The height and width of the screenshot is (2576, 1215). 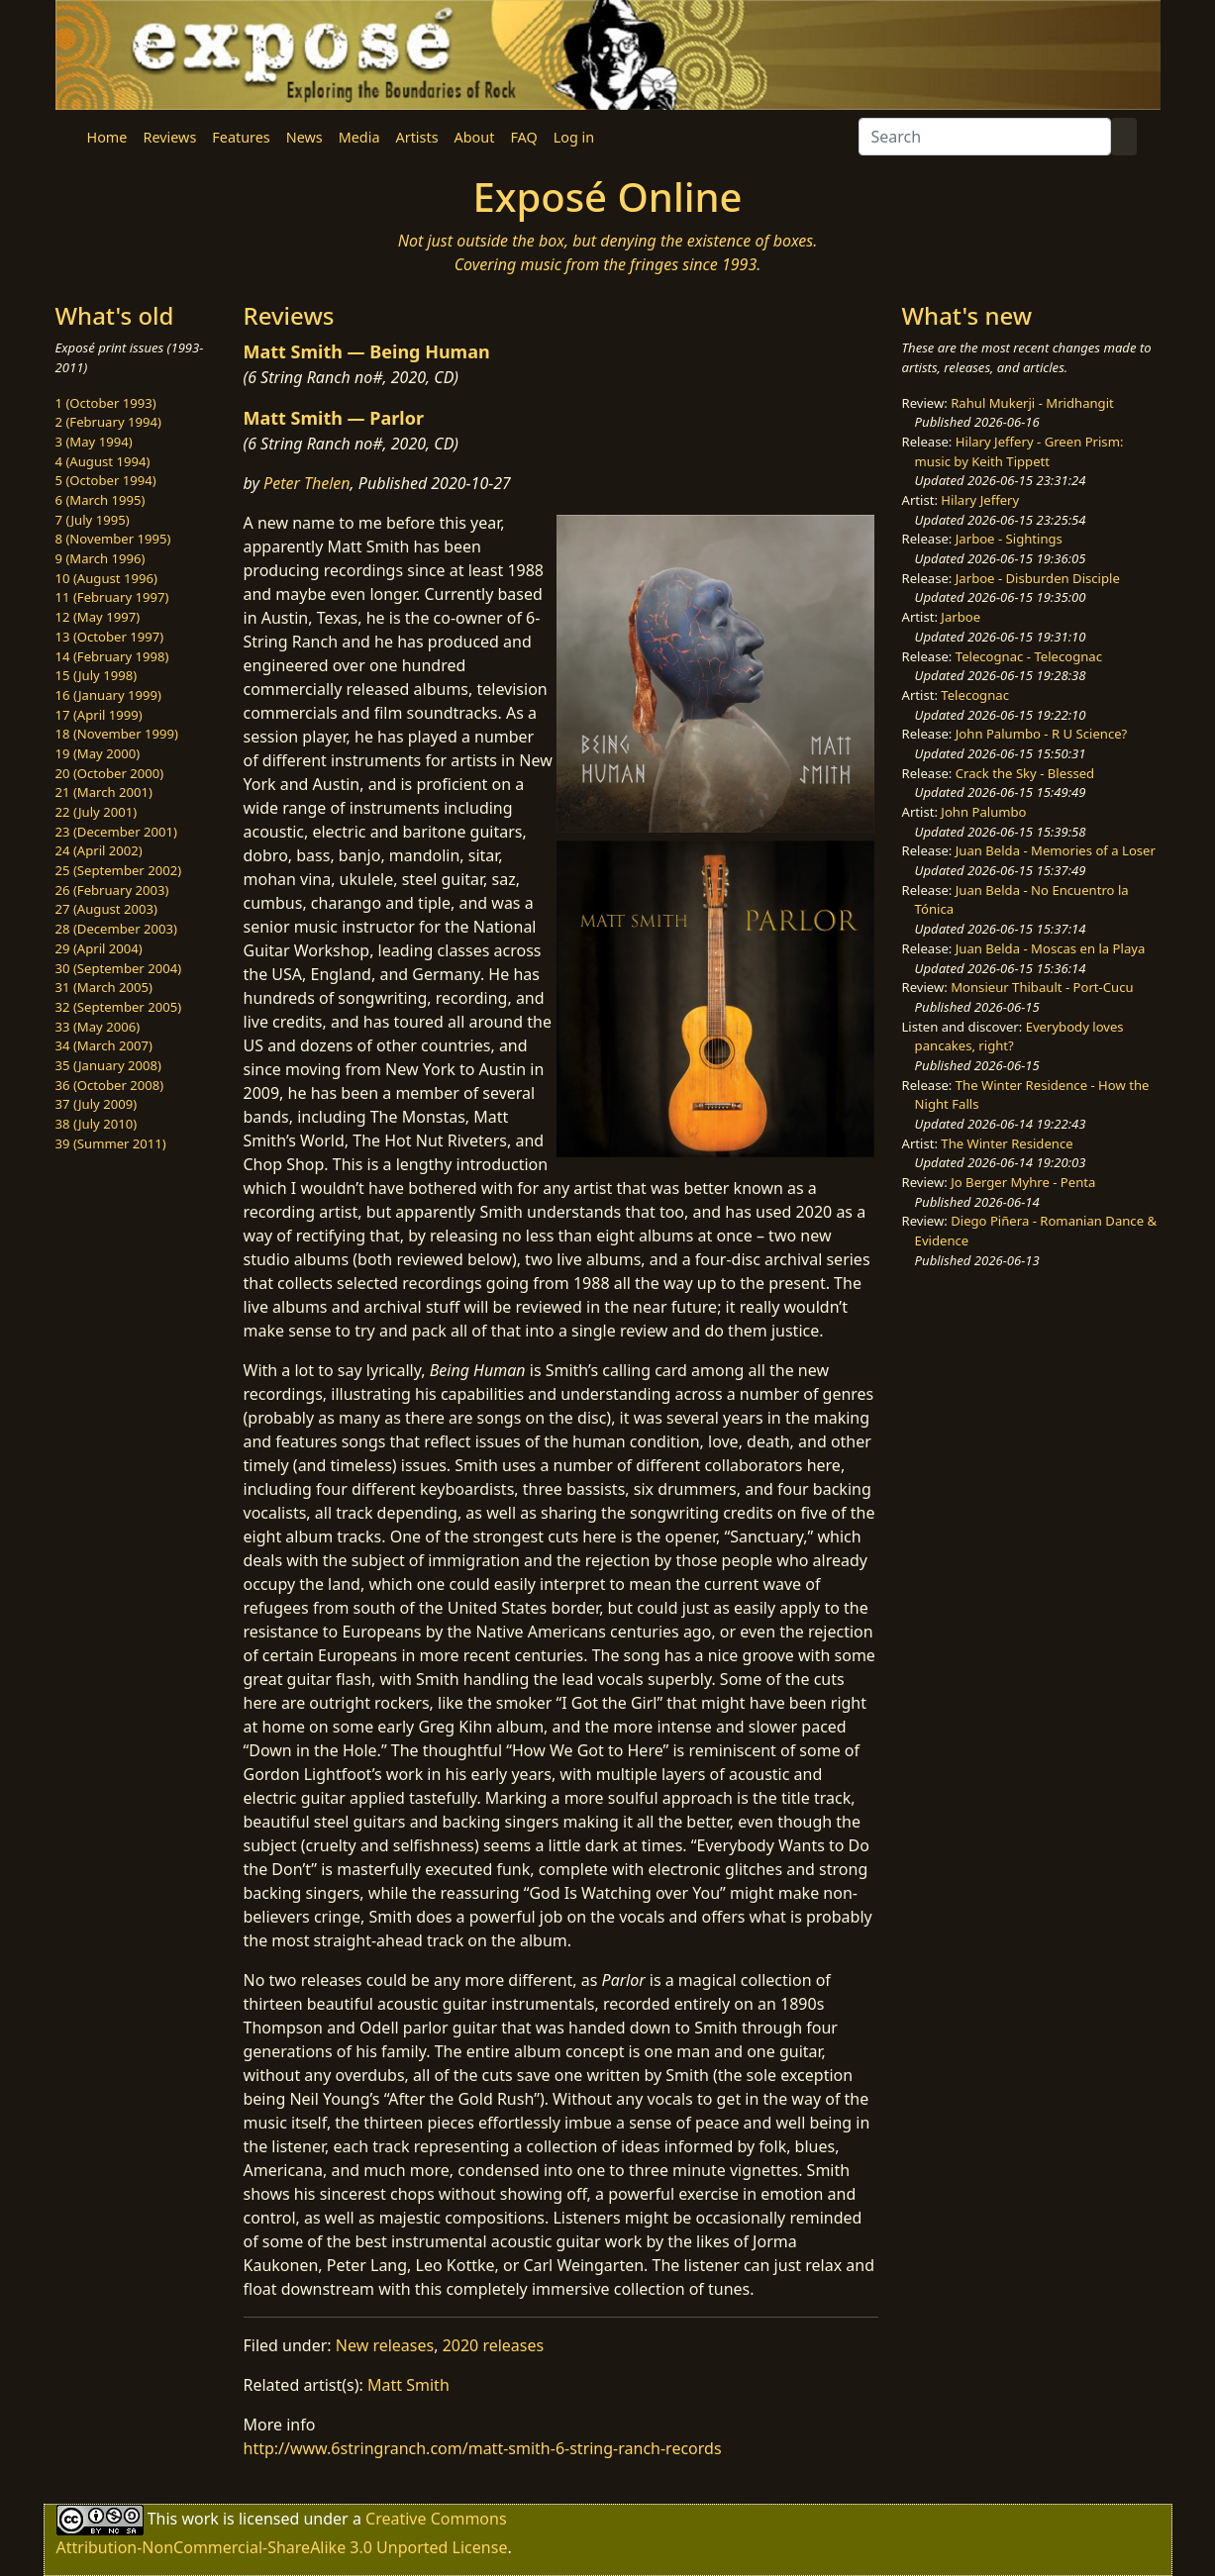 I want to click on 31 (March 2005), so click(x=103, y=987).